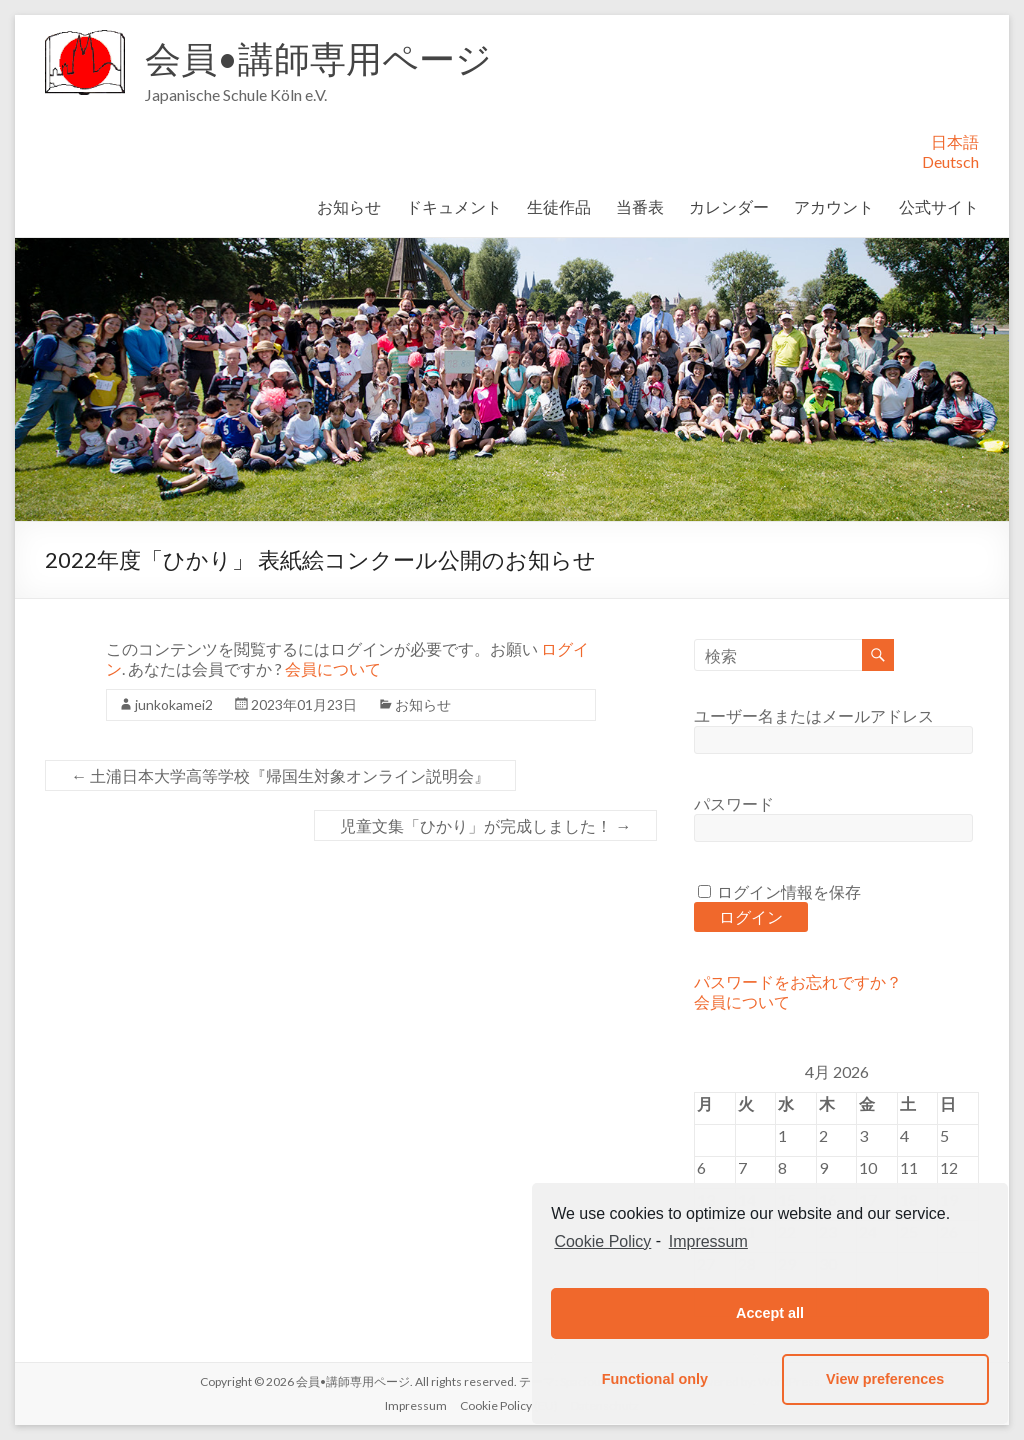 This screenshot has height=1440, width=1024. Describe the element at coordinates (416, 1405) in the screenshot. I see `Impressum` at that location.